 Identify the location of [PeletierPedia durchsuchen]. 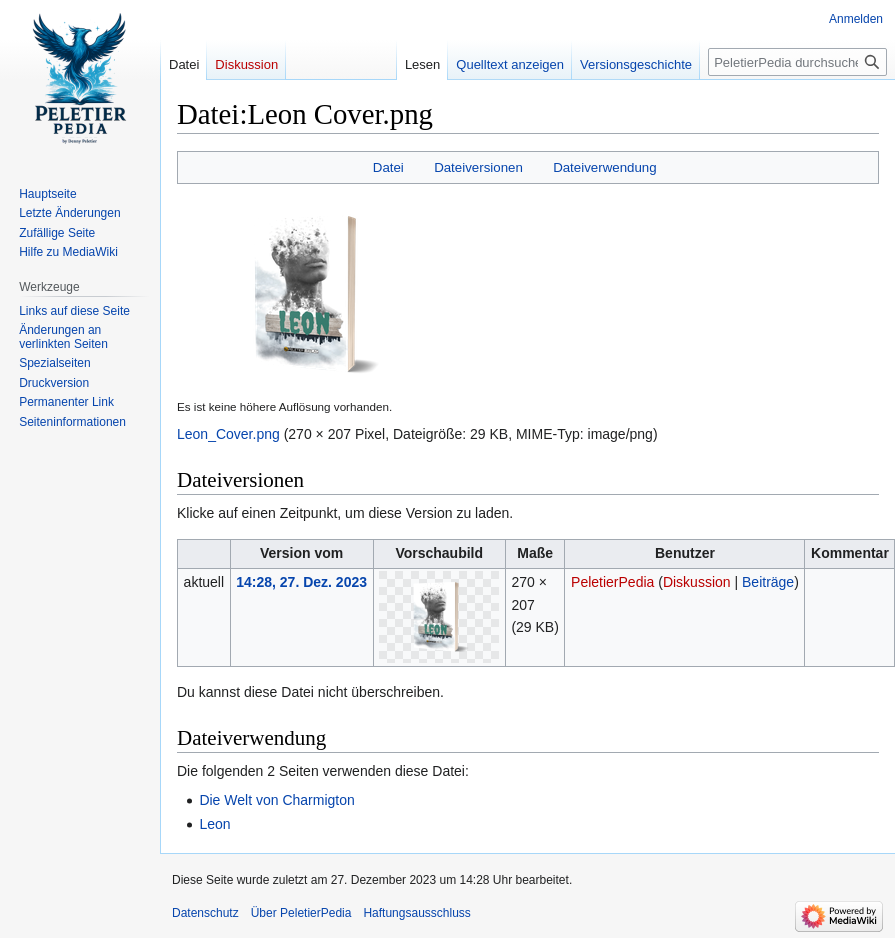
(797, 62).